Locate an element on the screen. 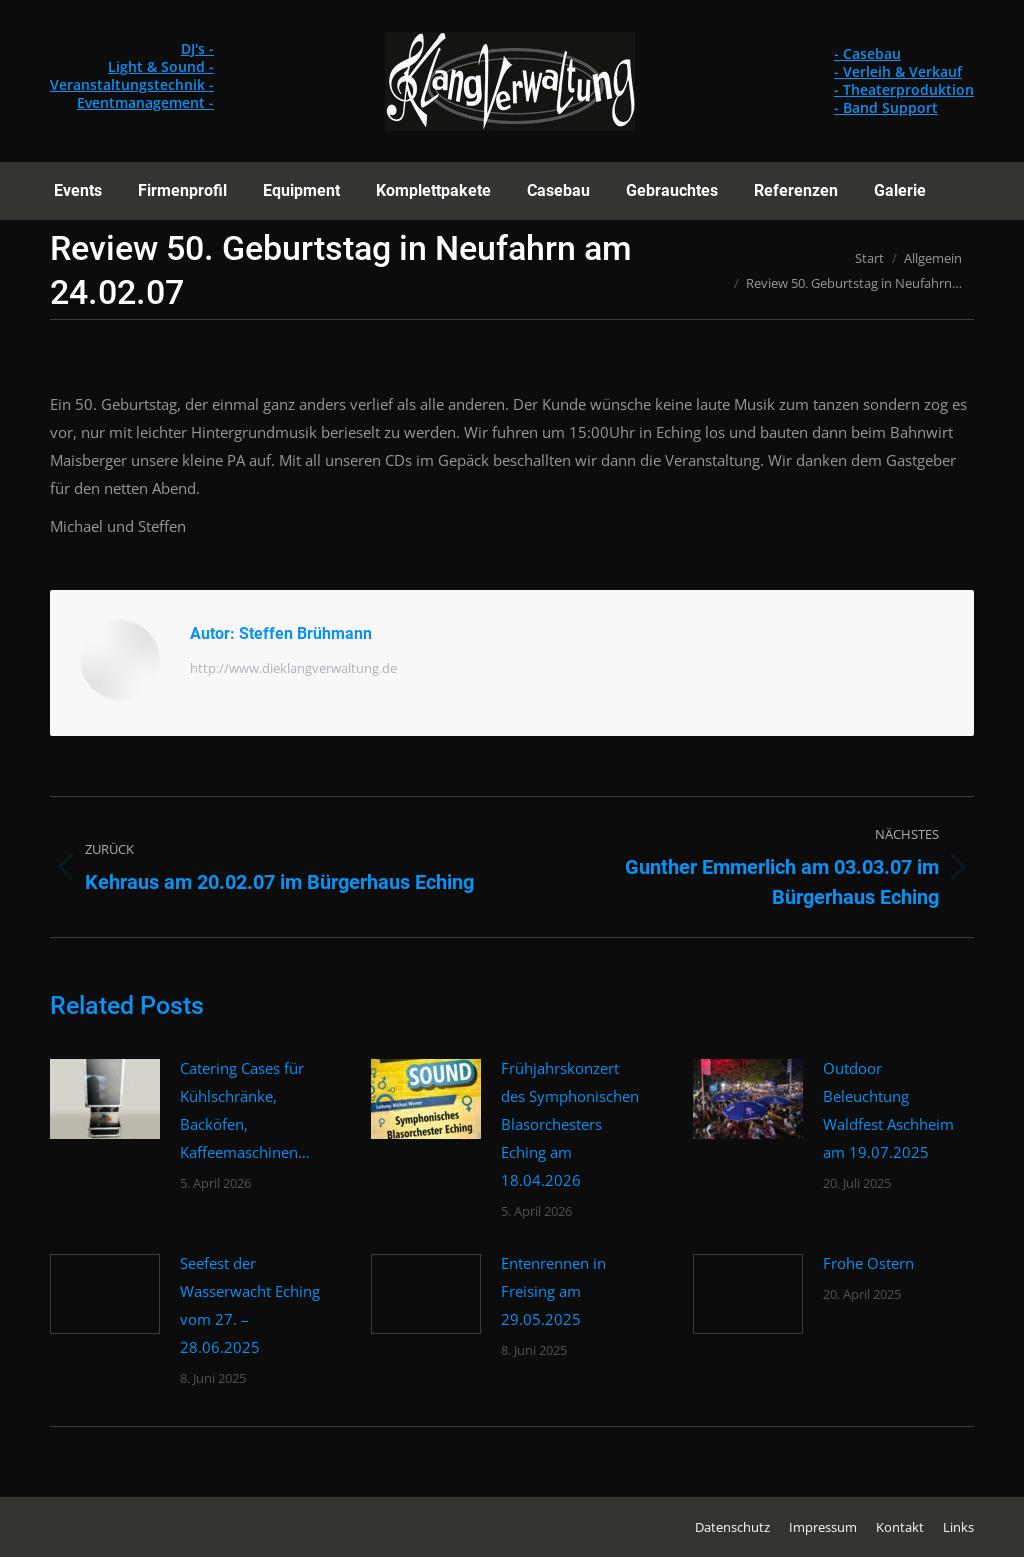  Seefest der Wasserwacht Eching vom 27. – 28.06.2025 is located at coordinates (250, 1305).